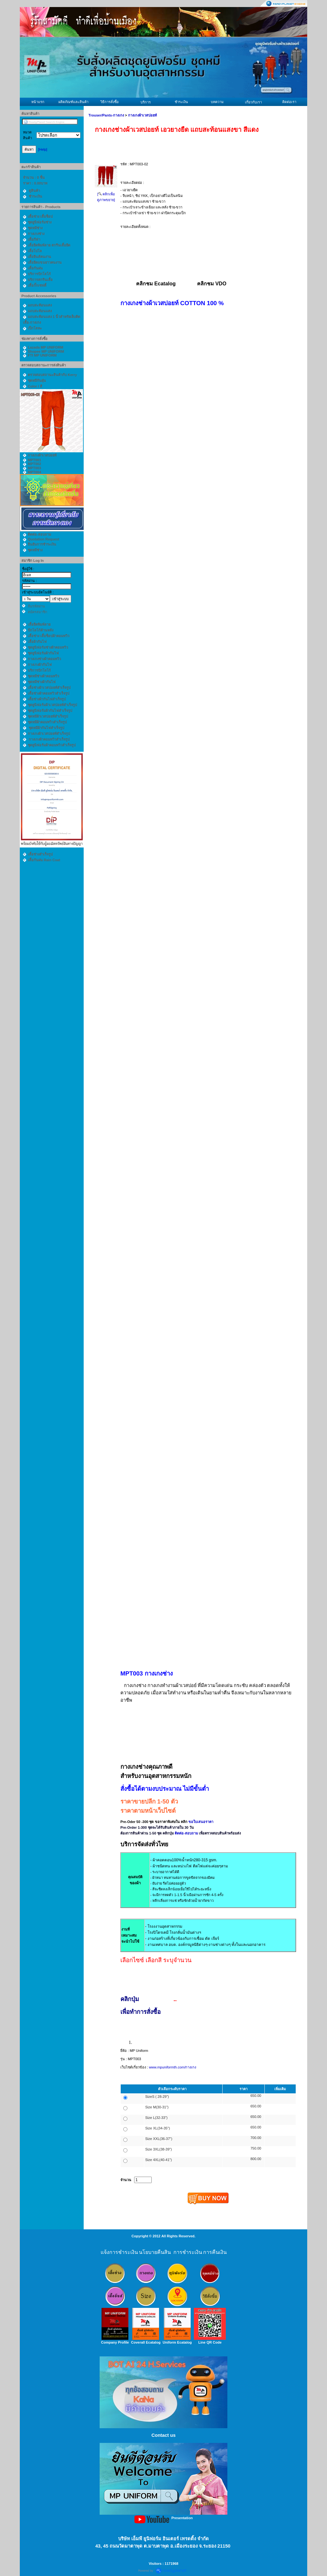 The height and width of the screenshot is (2576, 327). Describe the element at coordinates (217, 102) in the screenshot. I see `บทความ` at that location.